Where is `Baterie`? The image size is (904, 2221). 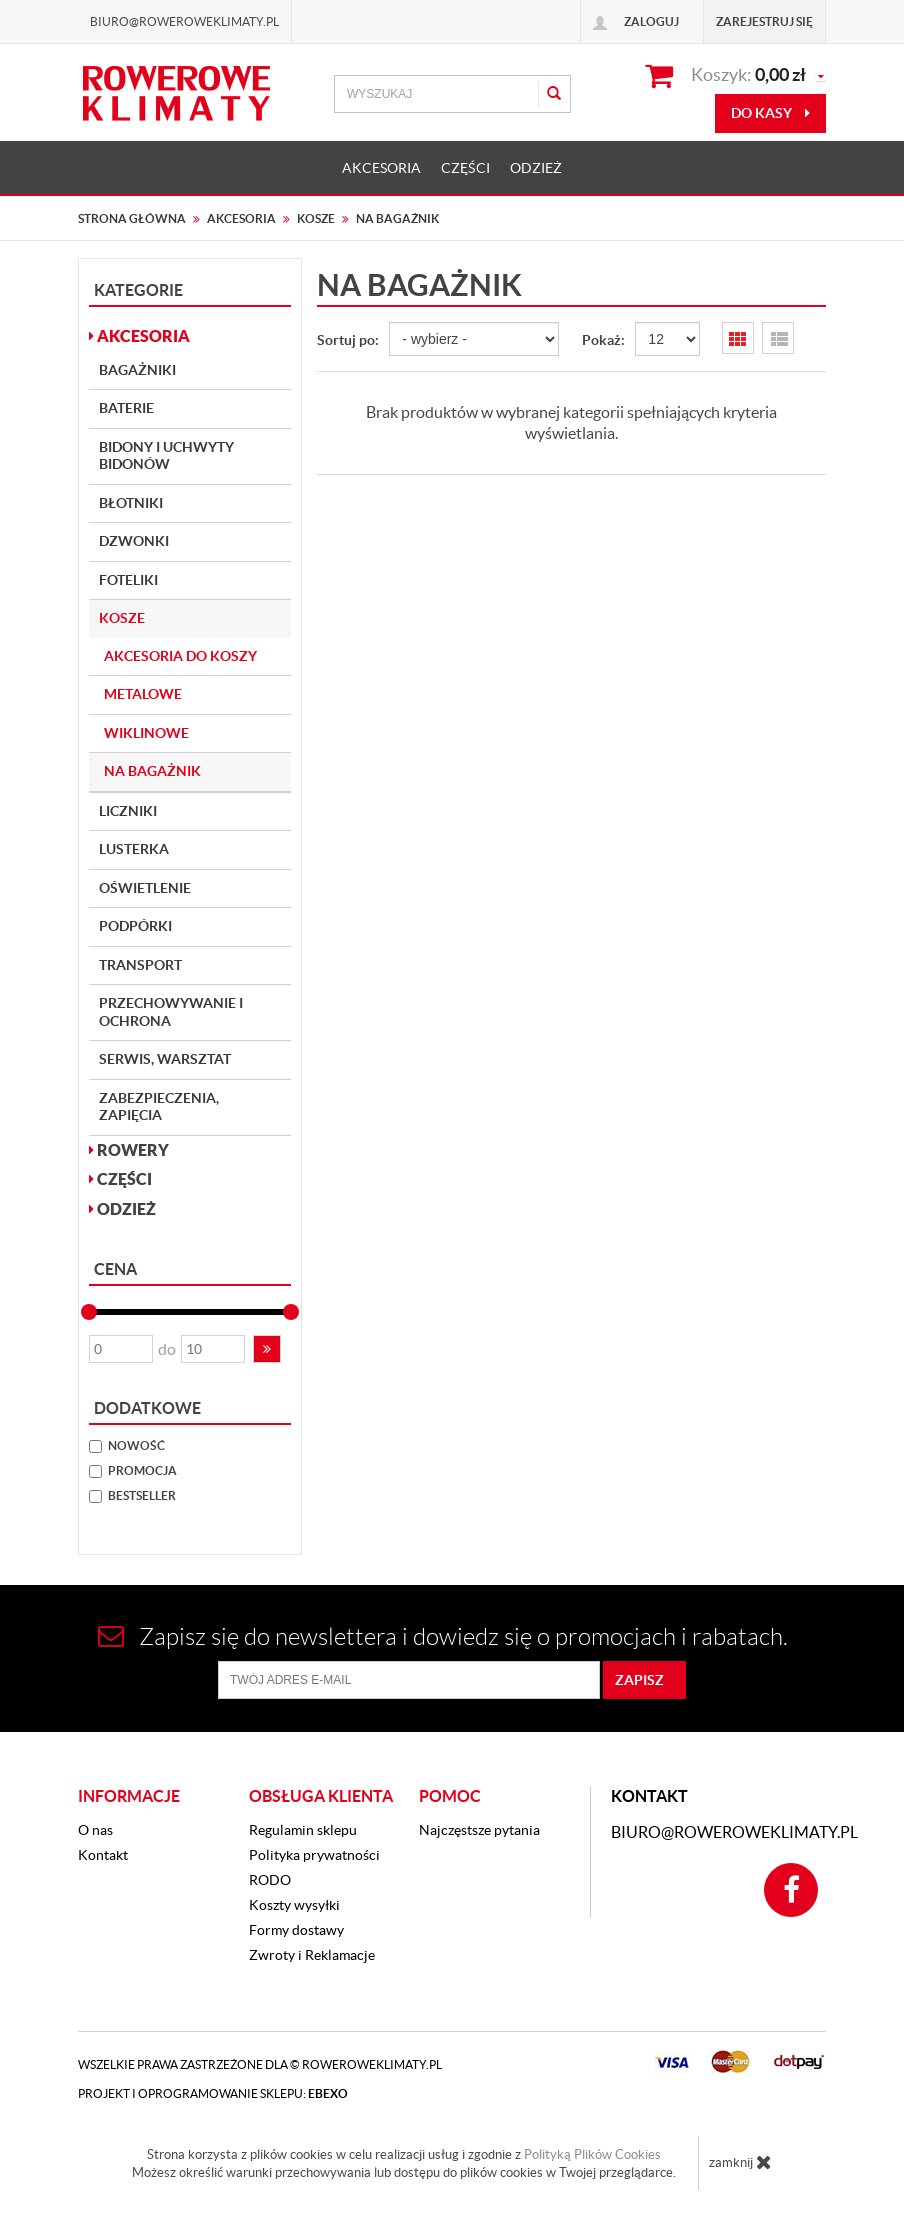
Baterie is located at coordinates (126, 408).